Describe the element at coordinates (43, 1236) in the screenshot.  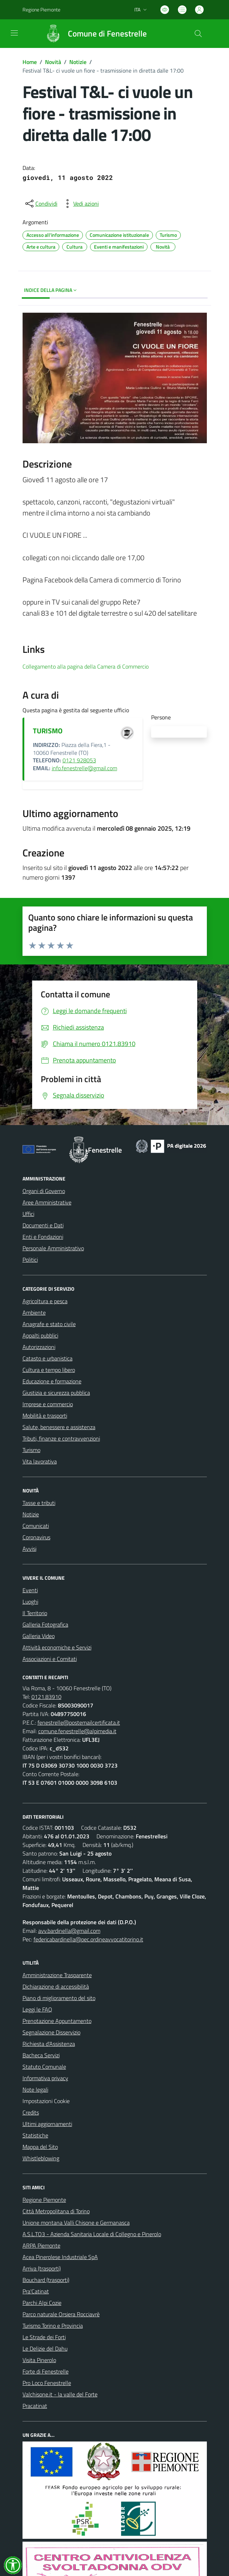
I see `Enti e Fondazioni` at that location.